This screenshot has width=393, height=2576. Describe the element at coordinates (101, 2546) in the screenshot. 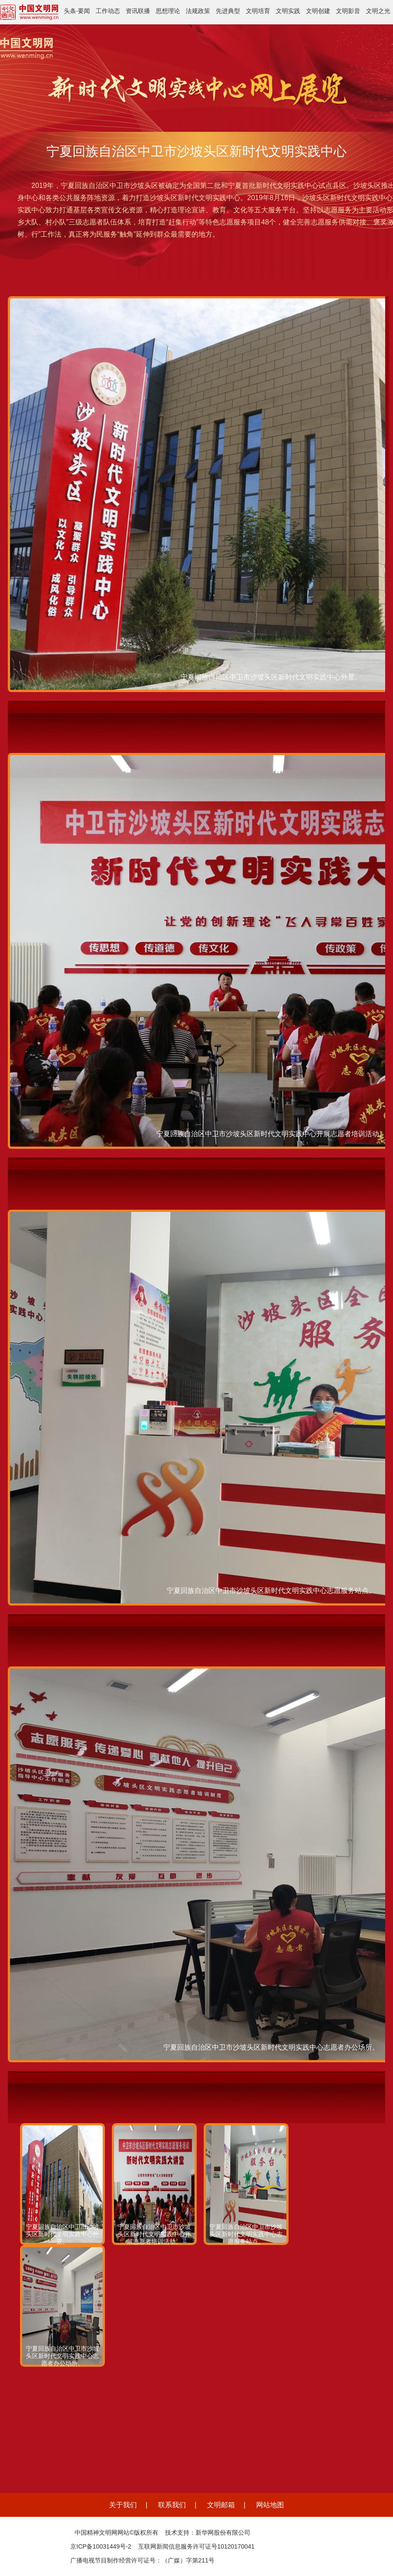

I see `京ICP备10031449号-2` at that location.